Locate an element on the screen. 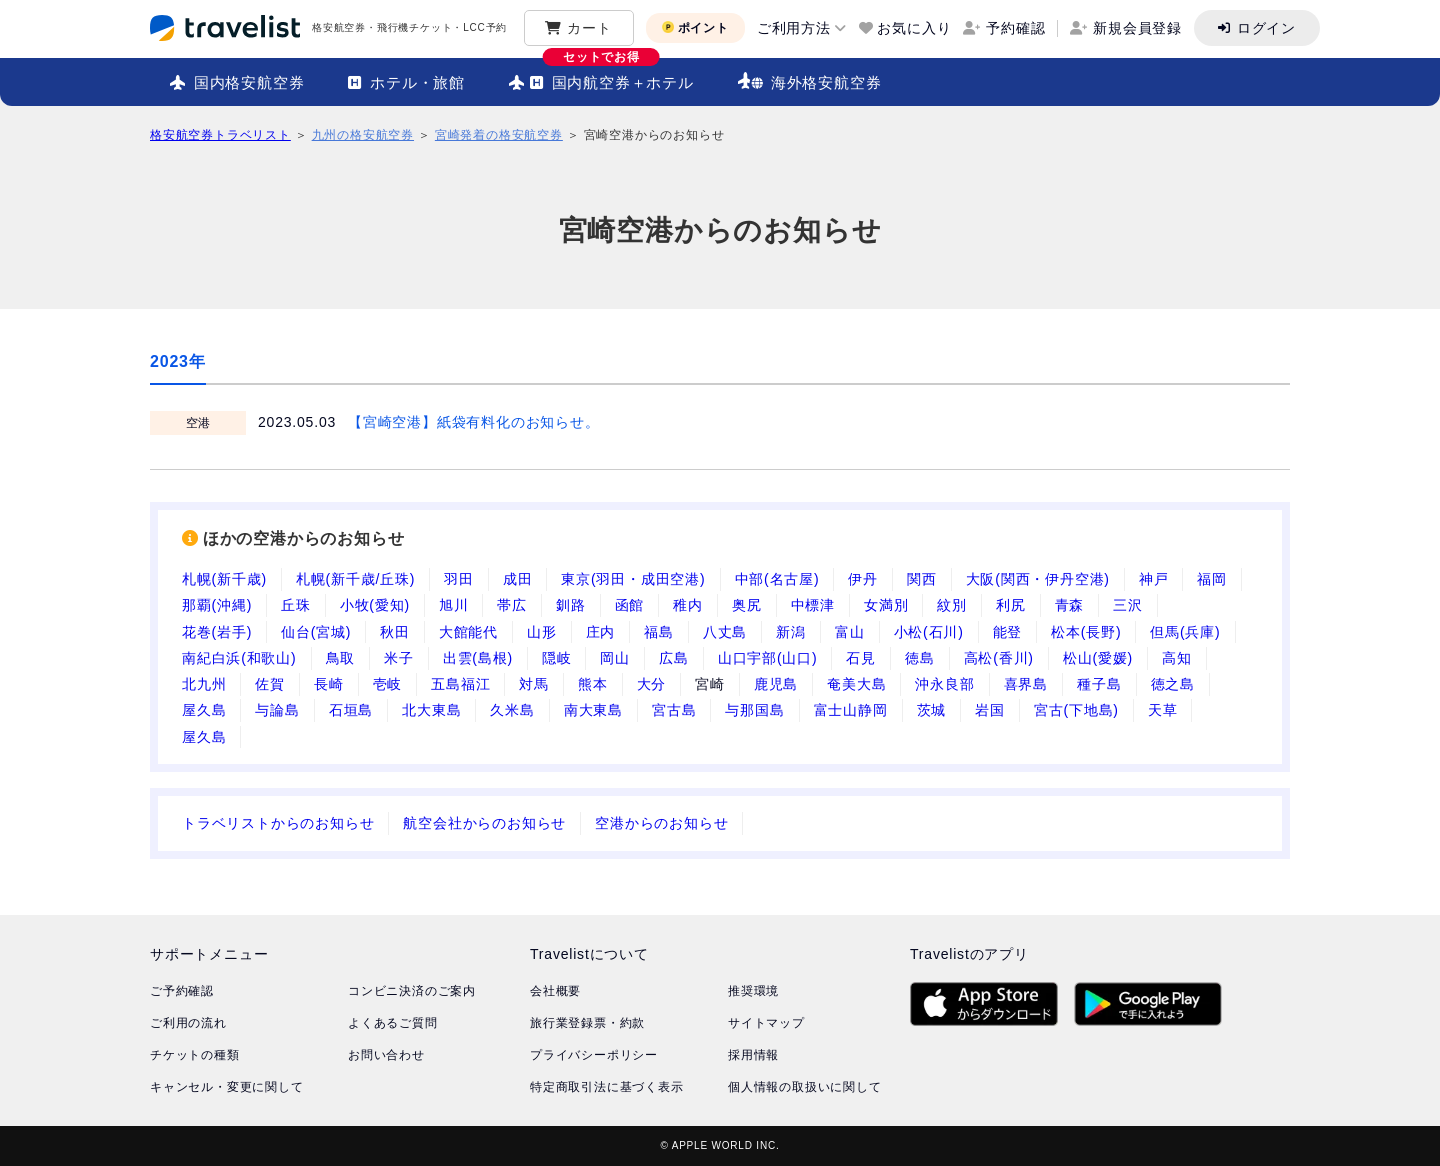 This screenshot has width=1440, height=1166. 仙台(宮城) is located at coordinates (316, 632).